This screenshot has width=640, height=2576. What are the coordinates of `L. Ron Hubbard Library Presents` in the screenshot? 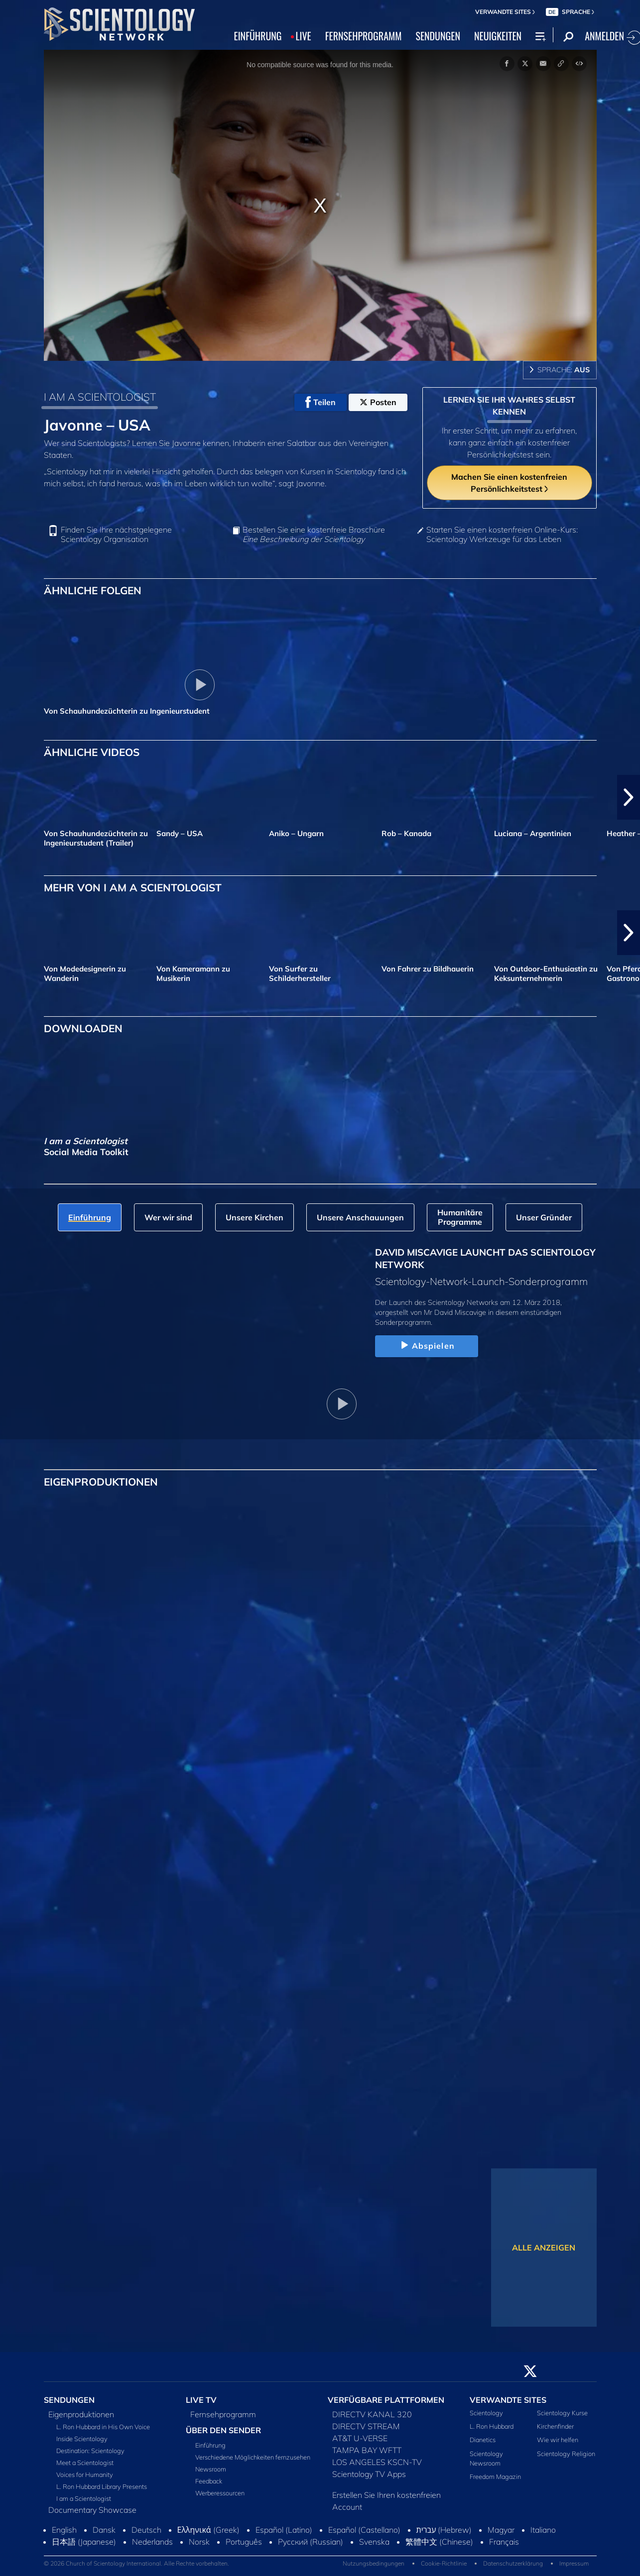 It's located at (101, 2486).